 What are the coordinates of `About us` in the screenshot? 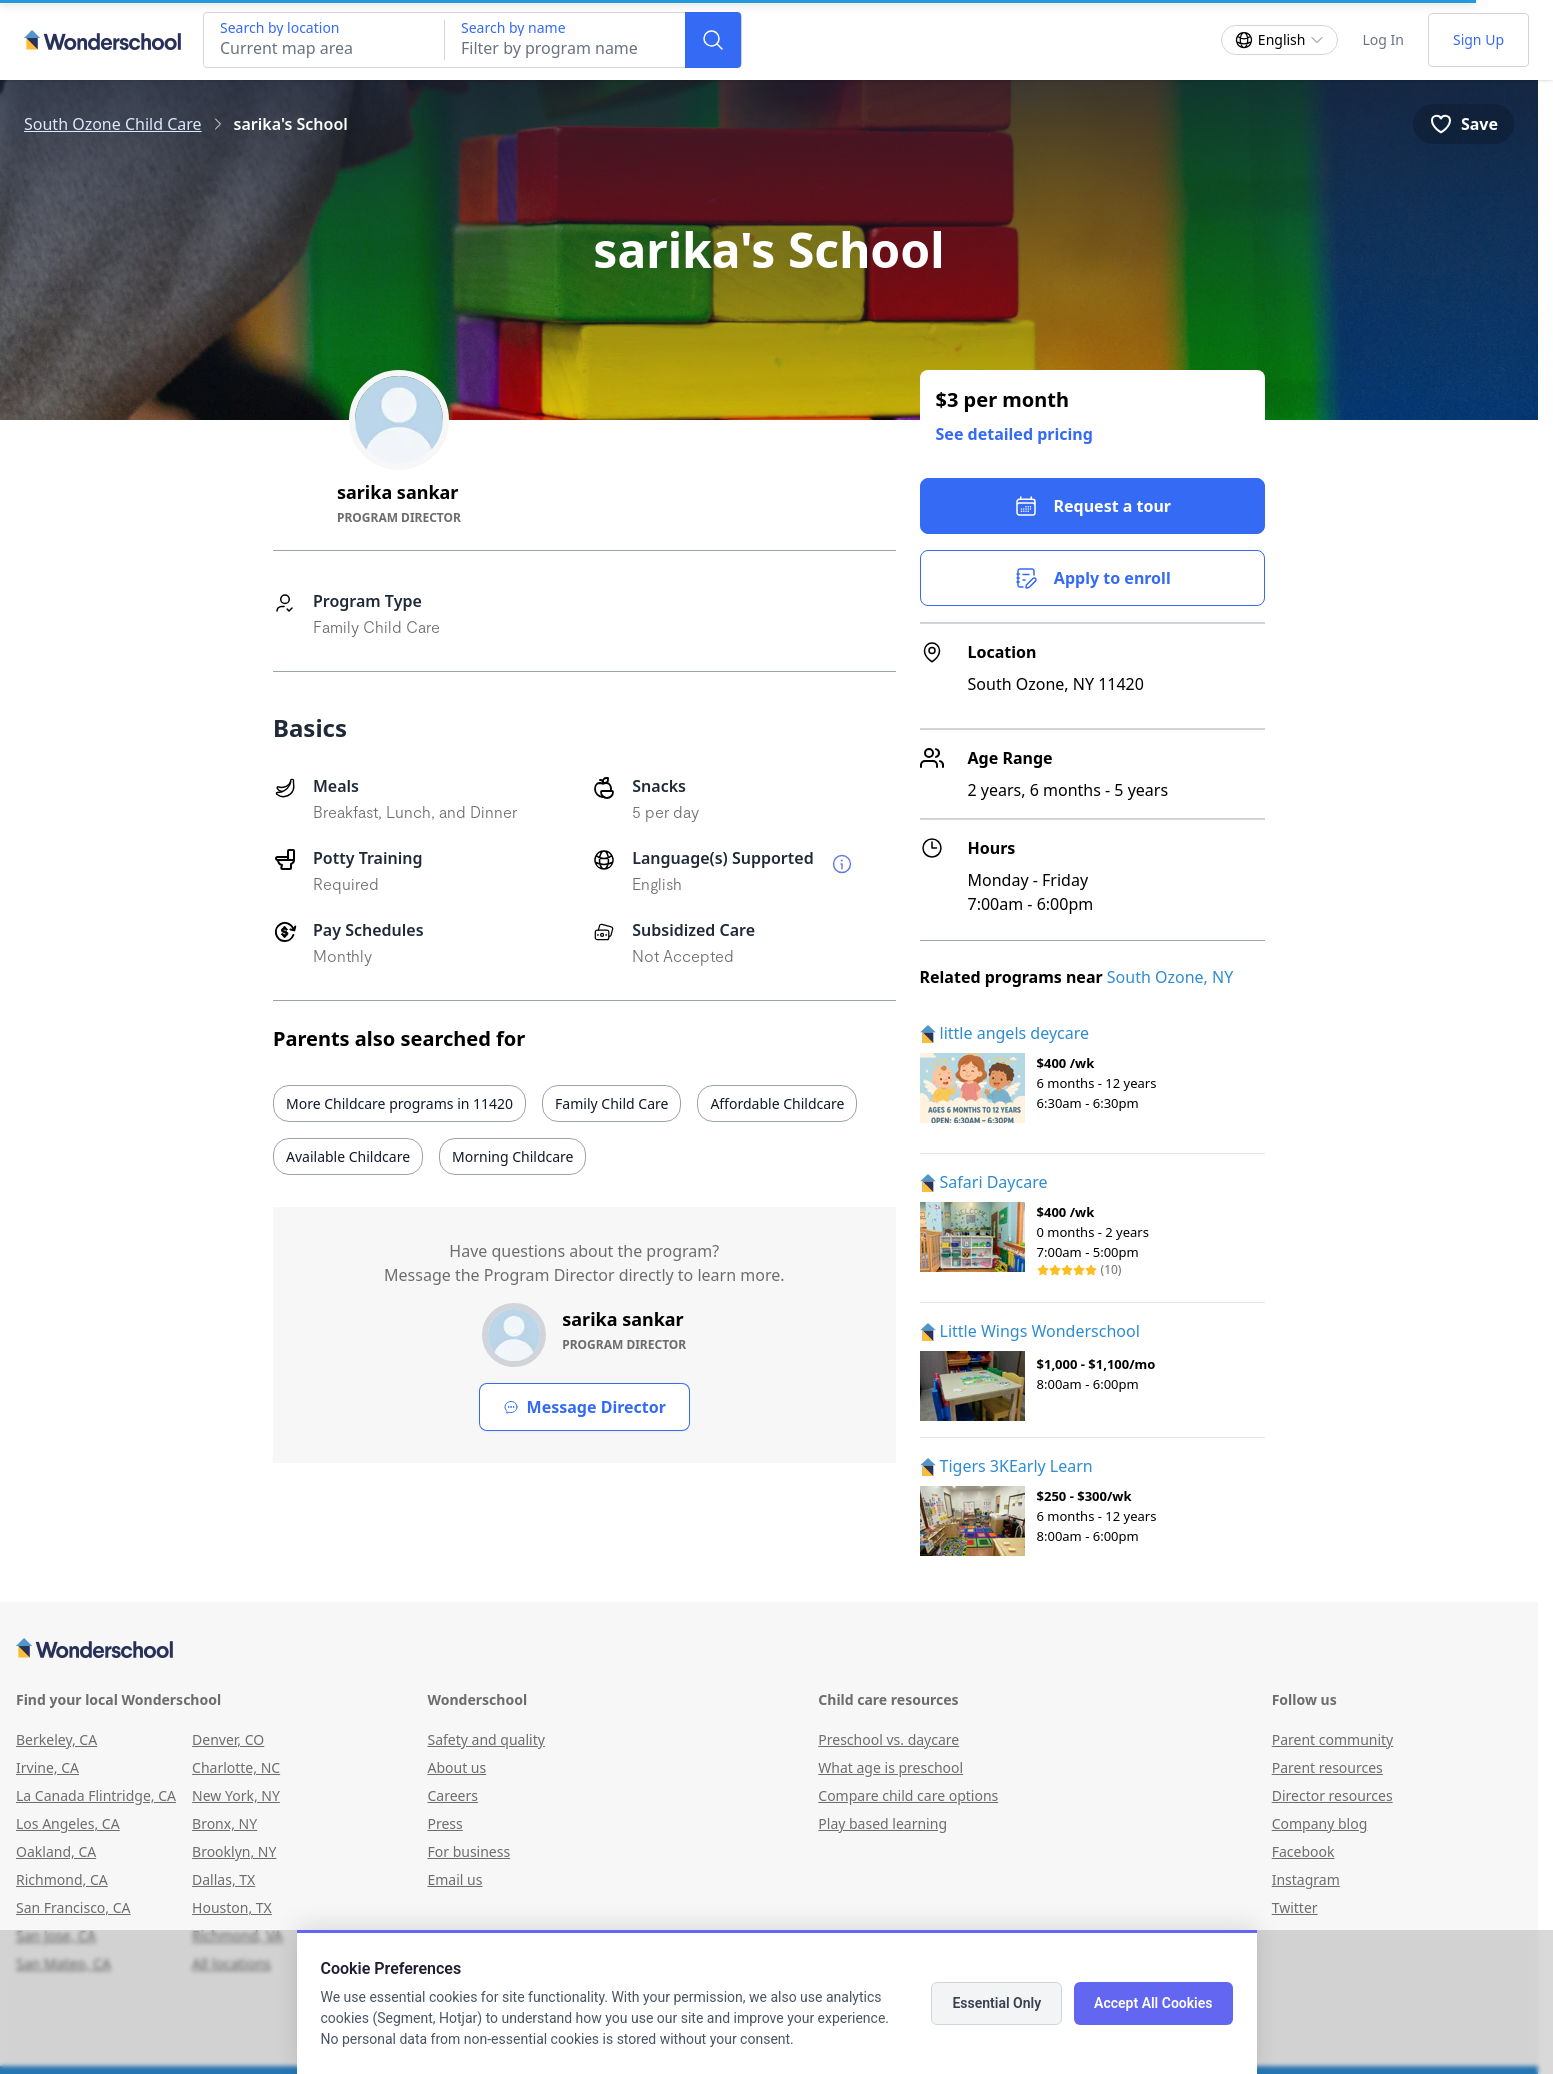 It's located at (456, 1767).